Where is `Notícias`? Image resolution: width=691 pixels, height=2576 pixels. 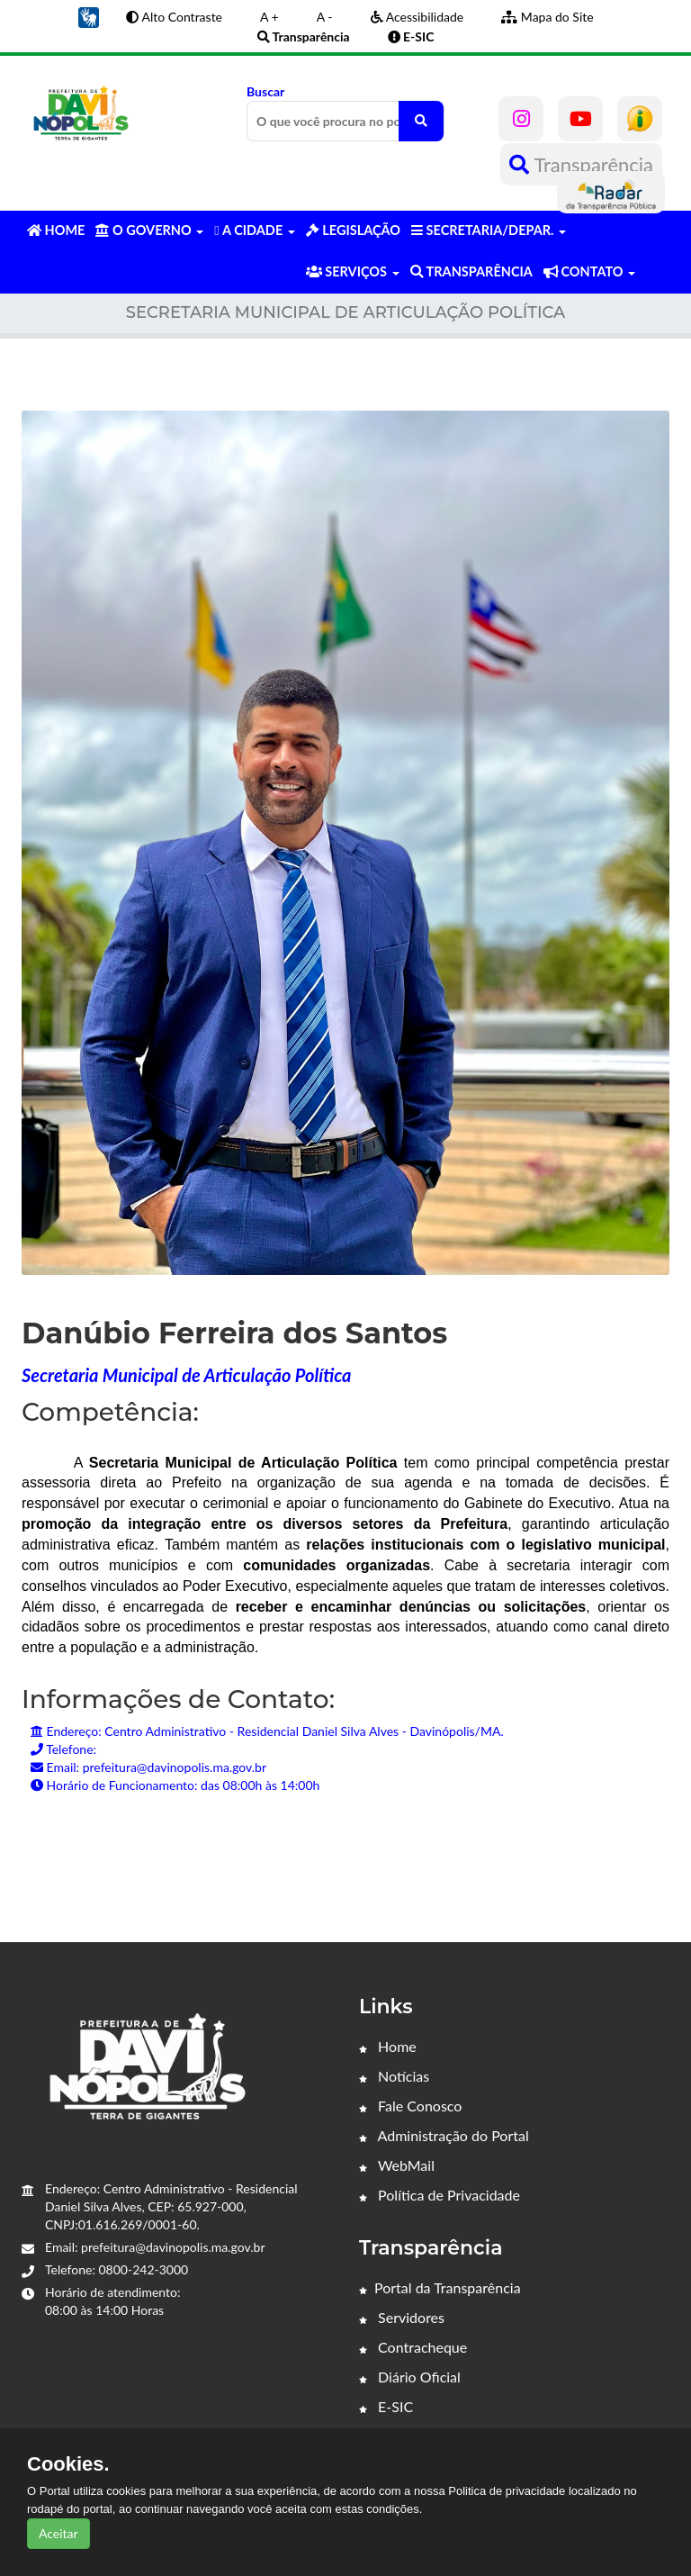 Notícias is located at coordinates (394, 2075).